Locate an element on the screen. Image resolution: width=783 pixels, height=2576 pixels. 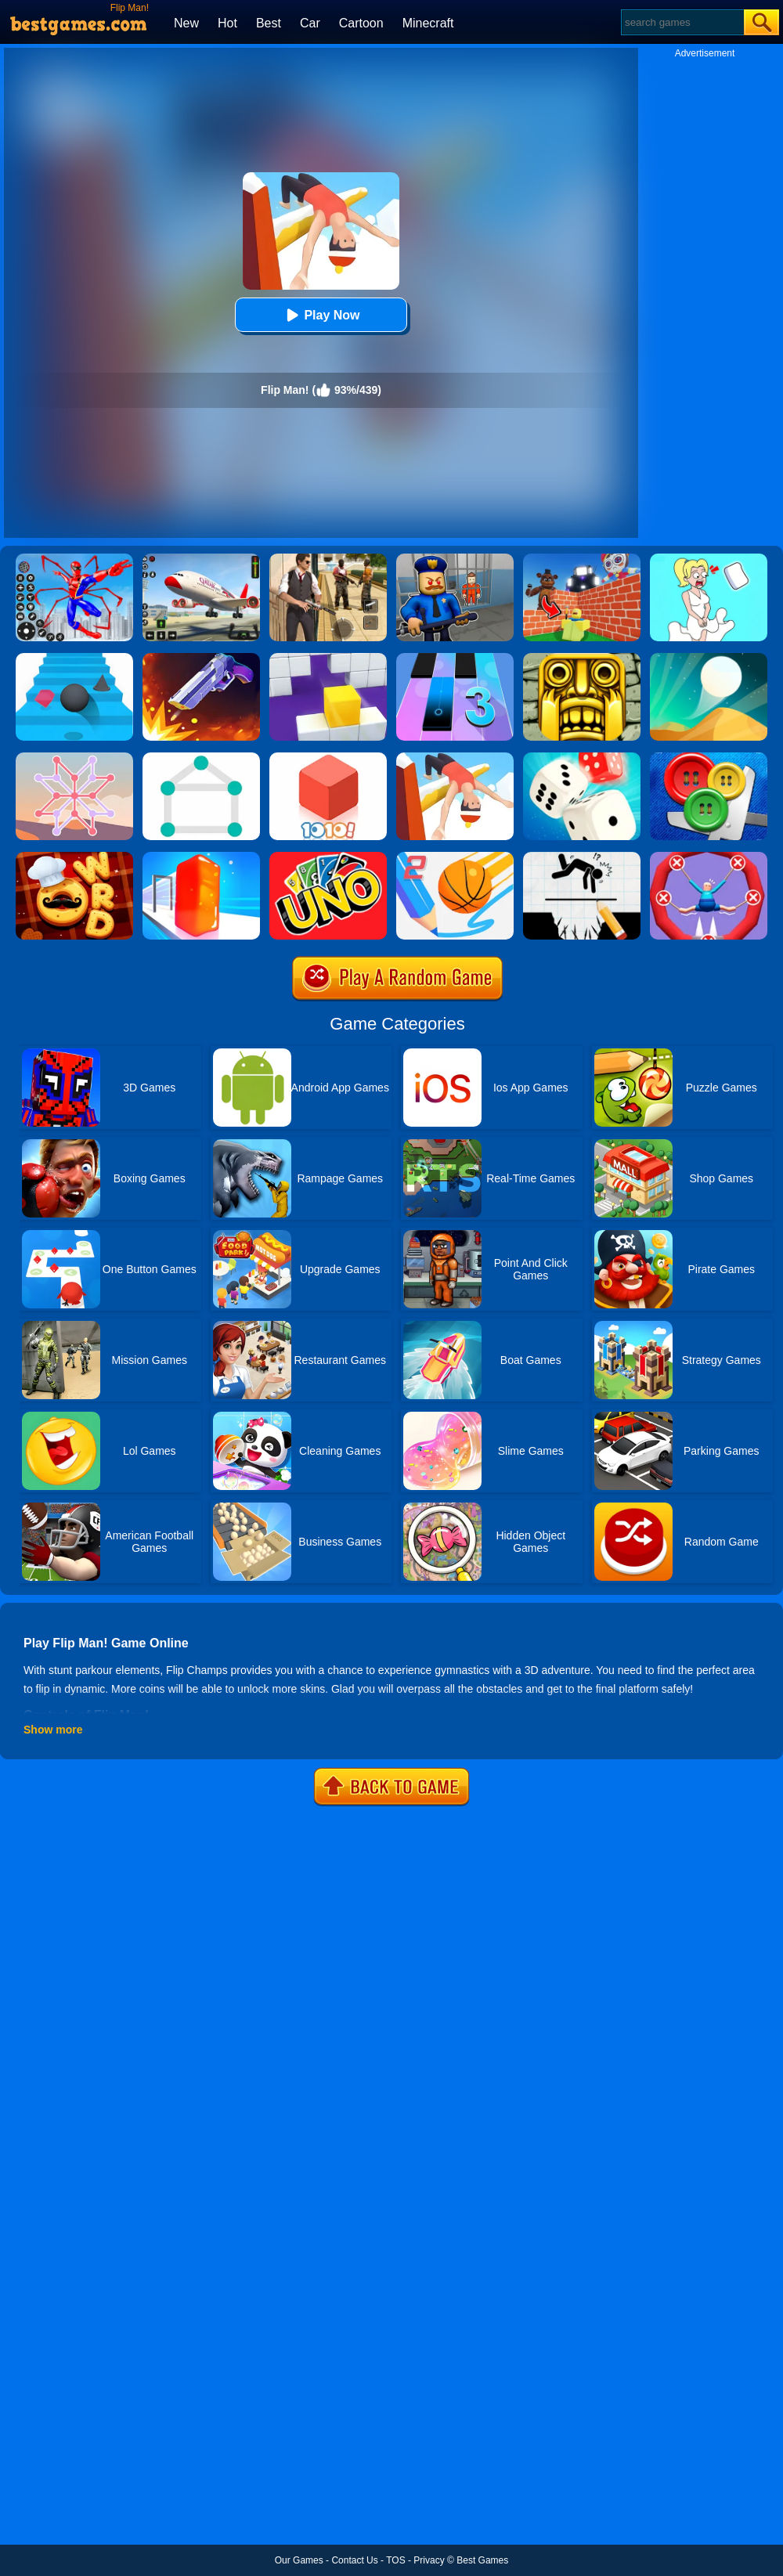
[Draw Two Save: Save The Man] is located at coordinates (581, 857).